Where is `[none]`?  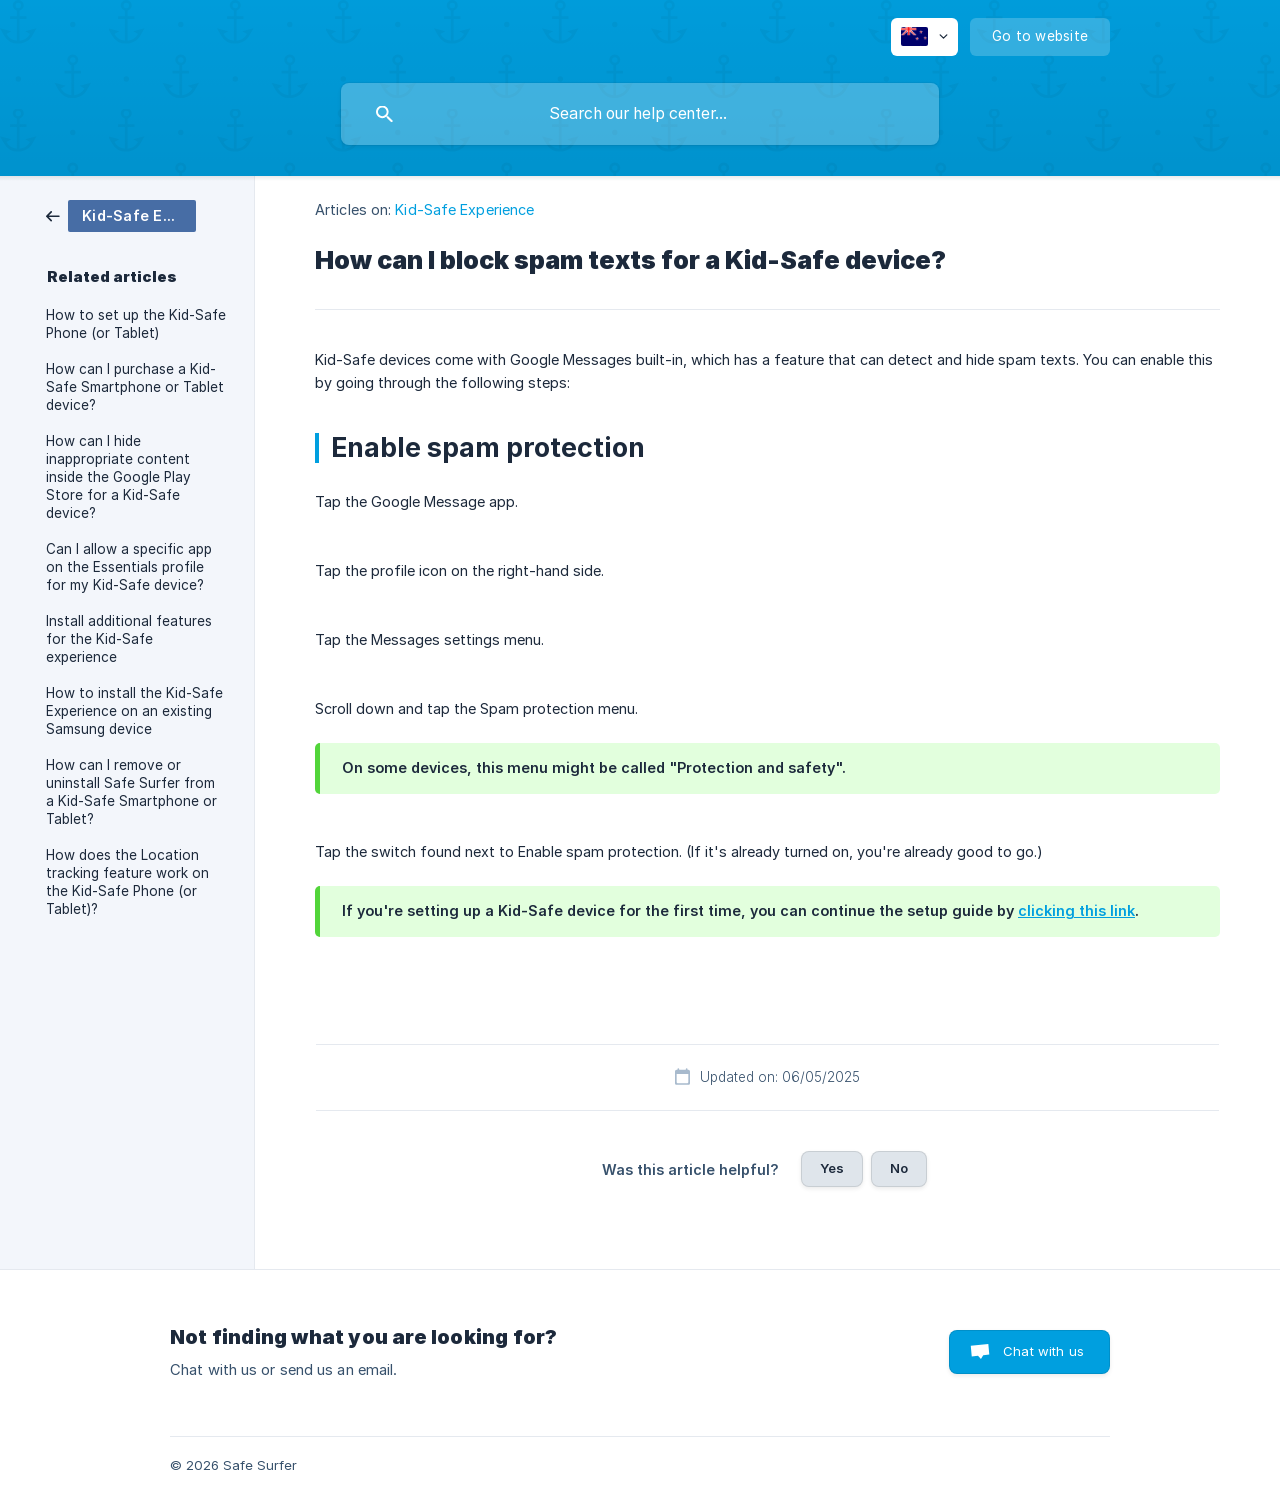 [none] is located at coordinates (924, 37).